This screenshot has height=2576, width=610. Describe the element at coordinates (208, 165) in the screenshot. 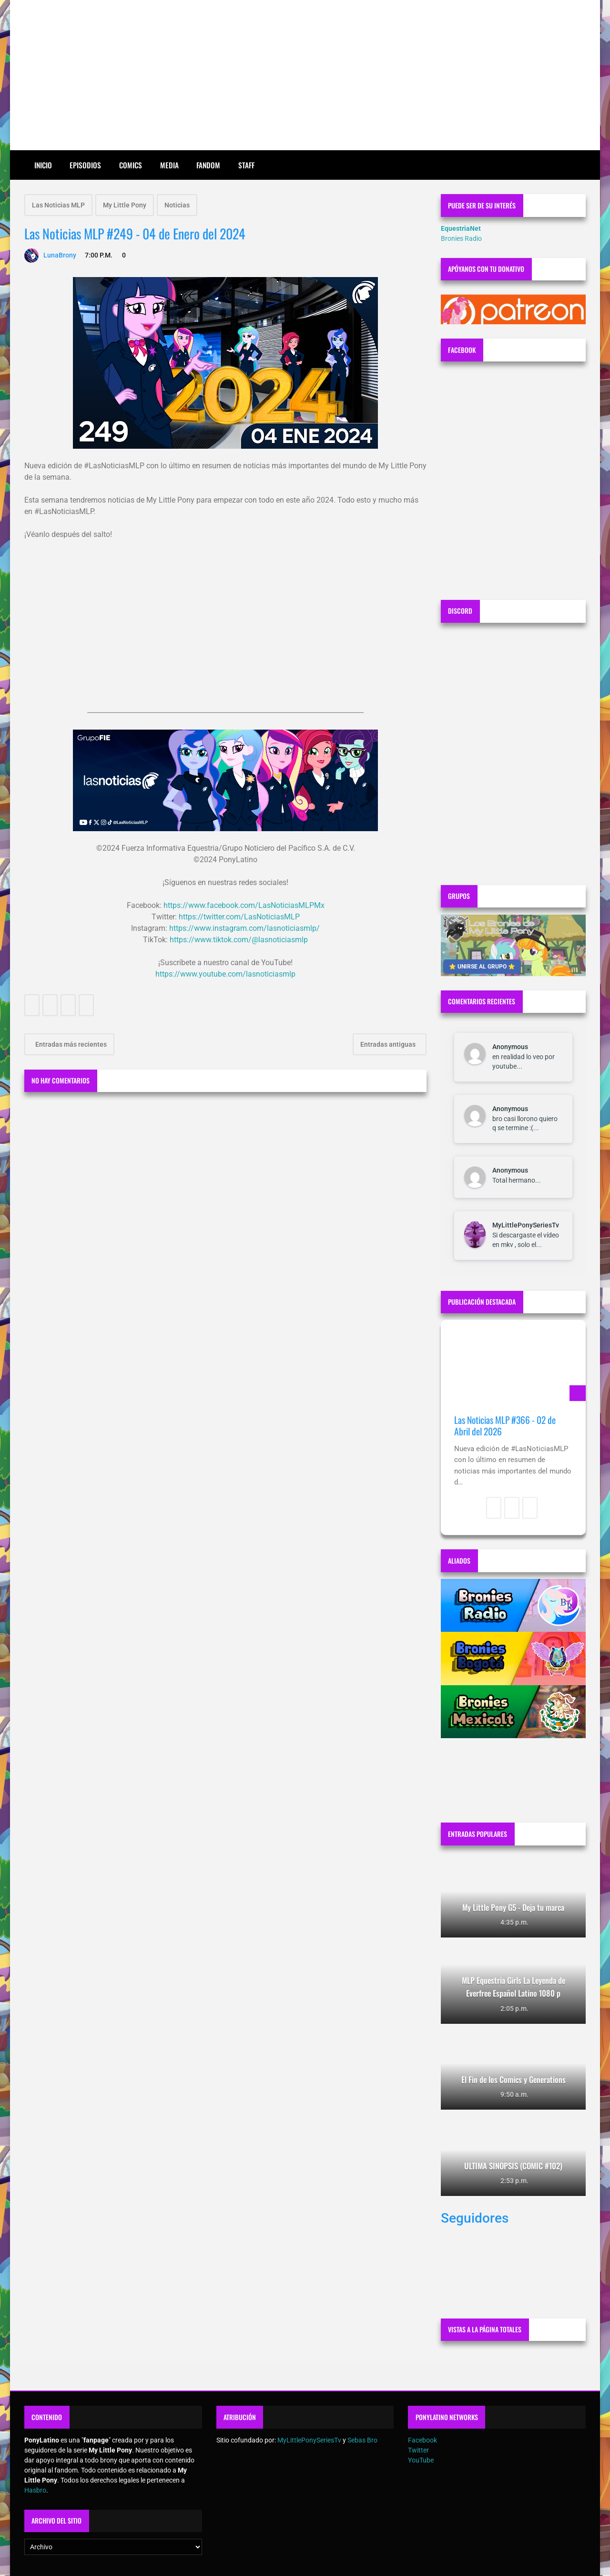

I see `Fandom` at that location.